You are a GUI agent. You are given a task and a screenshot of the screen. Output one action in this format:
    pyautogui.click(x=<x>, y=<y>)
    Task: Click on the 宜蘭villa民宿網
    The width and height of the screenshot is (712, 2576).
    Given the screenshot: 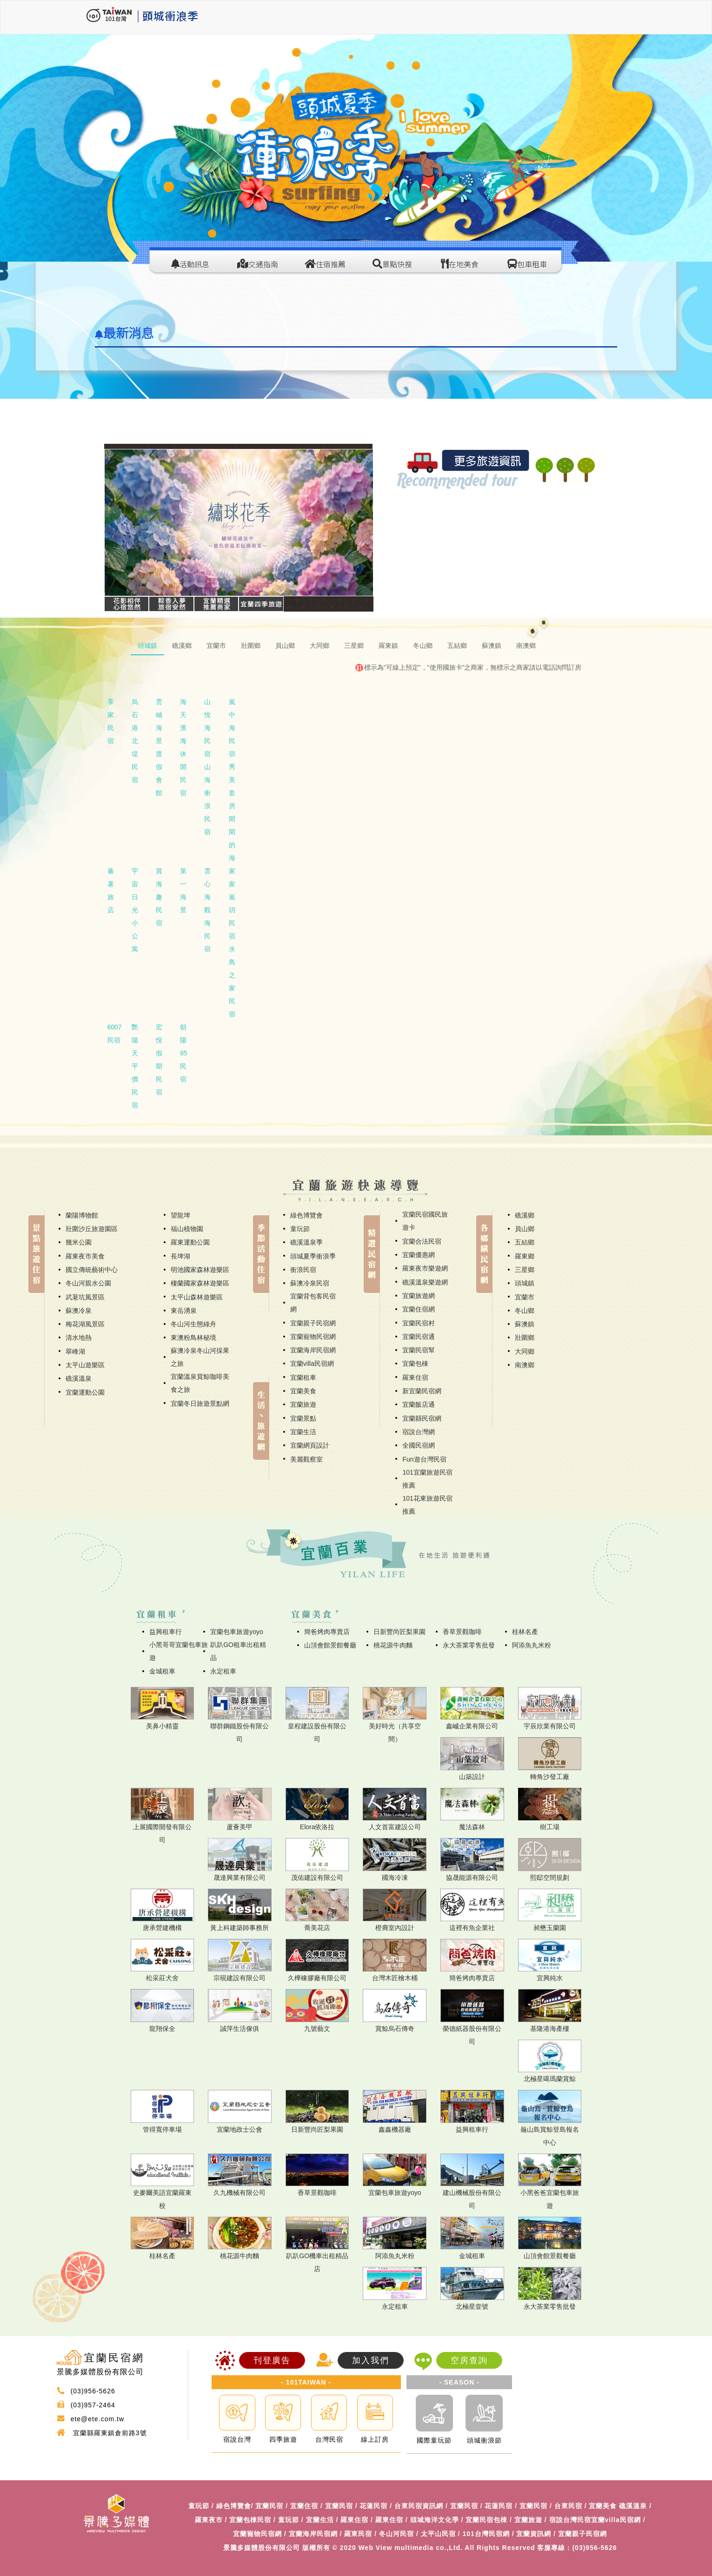 What is the action you would take?
    pyautogui.click(x=312, y=1363)
    